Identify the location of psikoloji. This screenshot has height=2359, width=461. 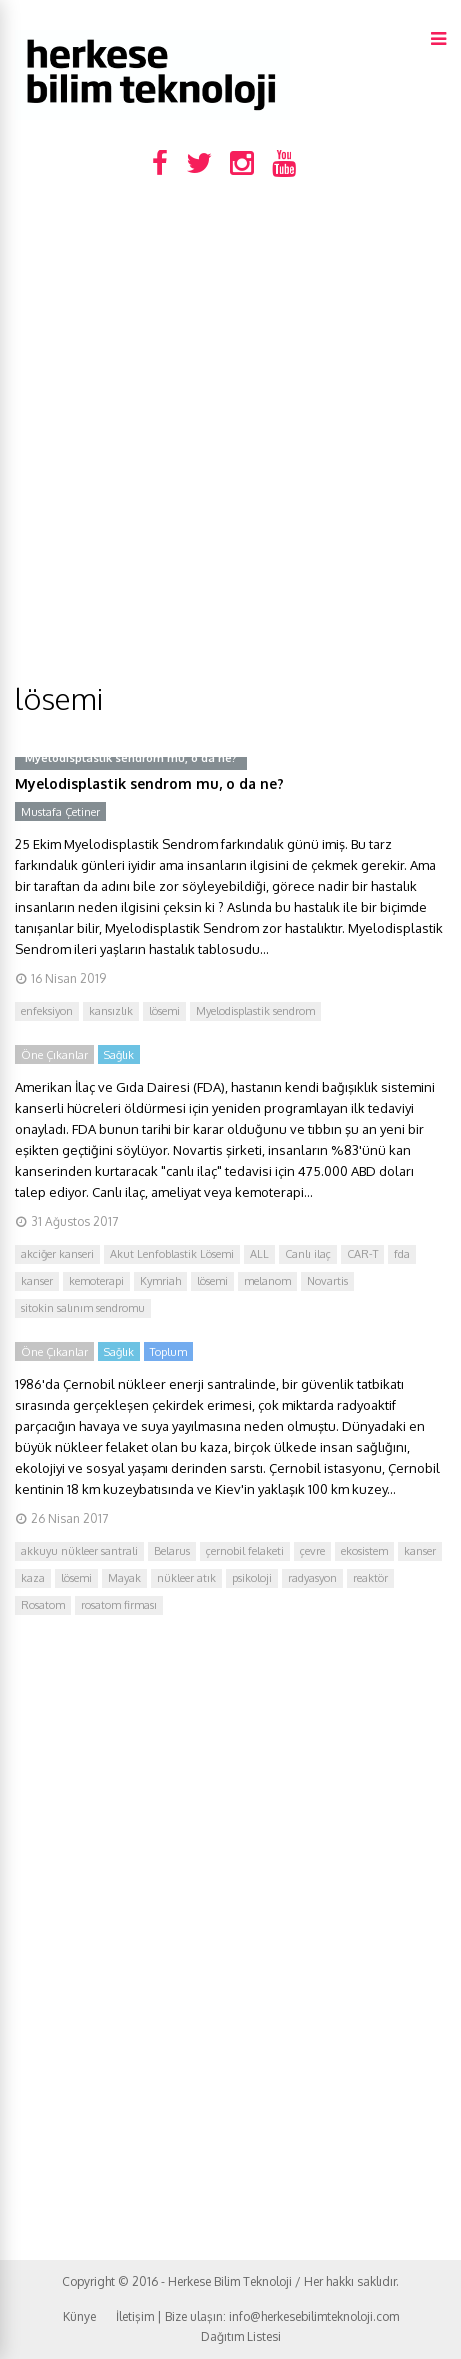
(252, 1578).